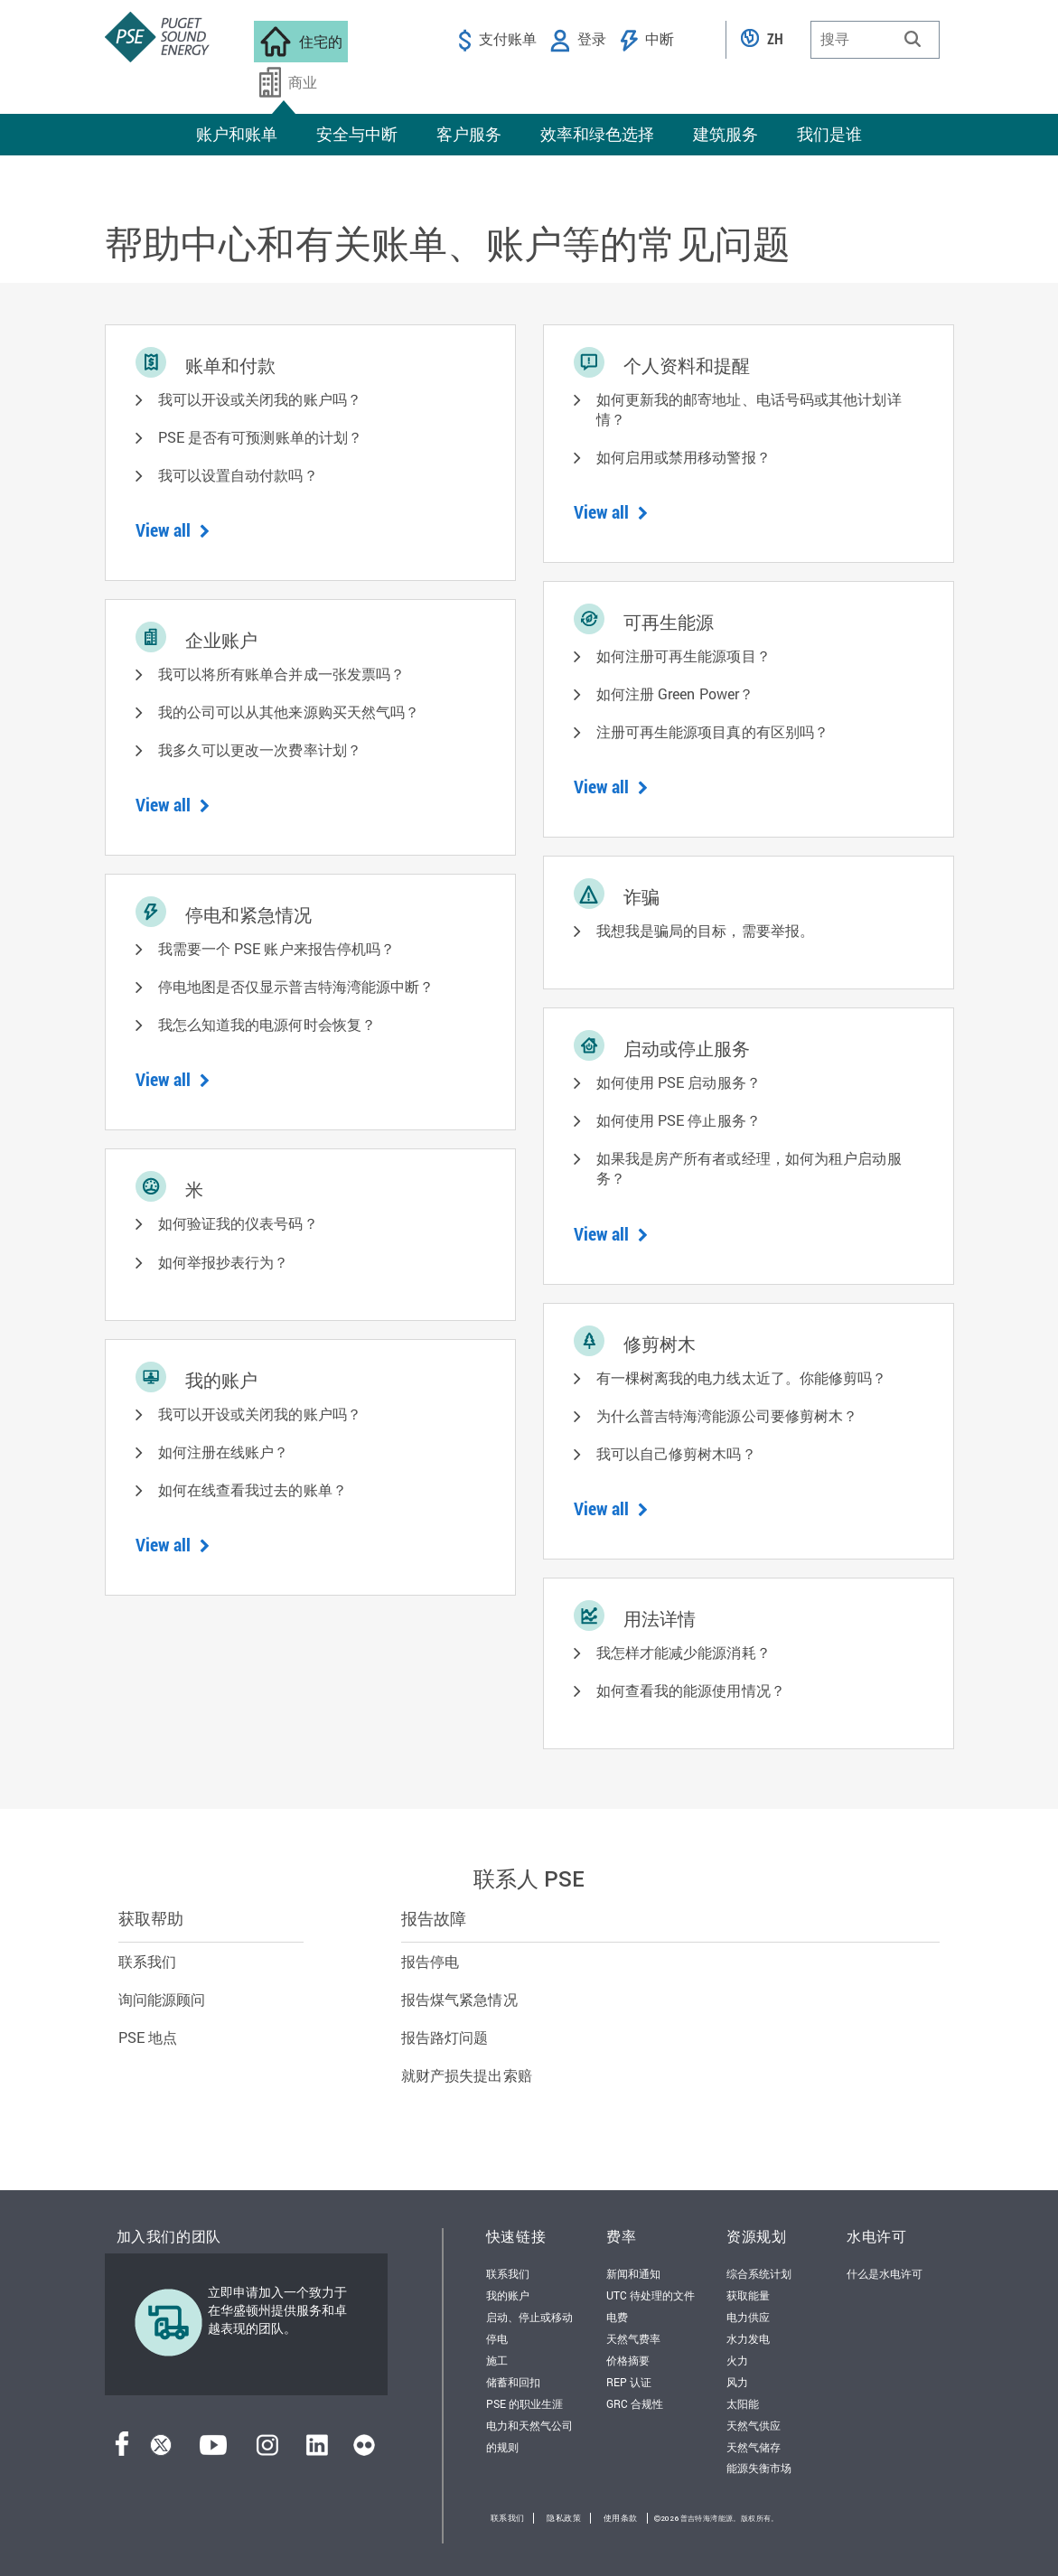 This screenshot has width=1058, height=2576. Describe the element at coordinates (753, 2425) in the screenshot. I see `天然气供应` at that location.